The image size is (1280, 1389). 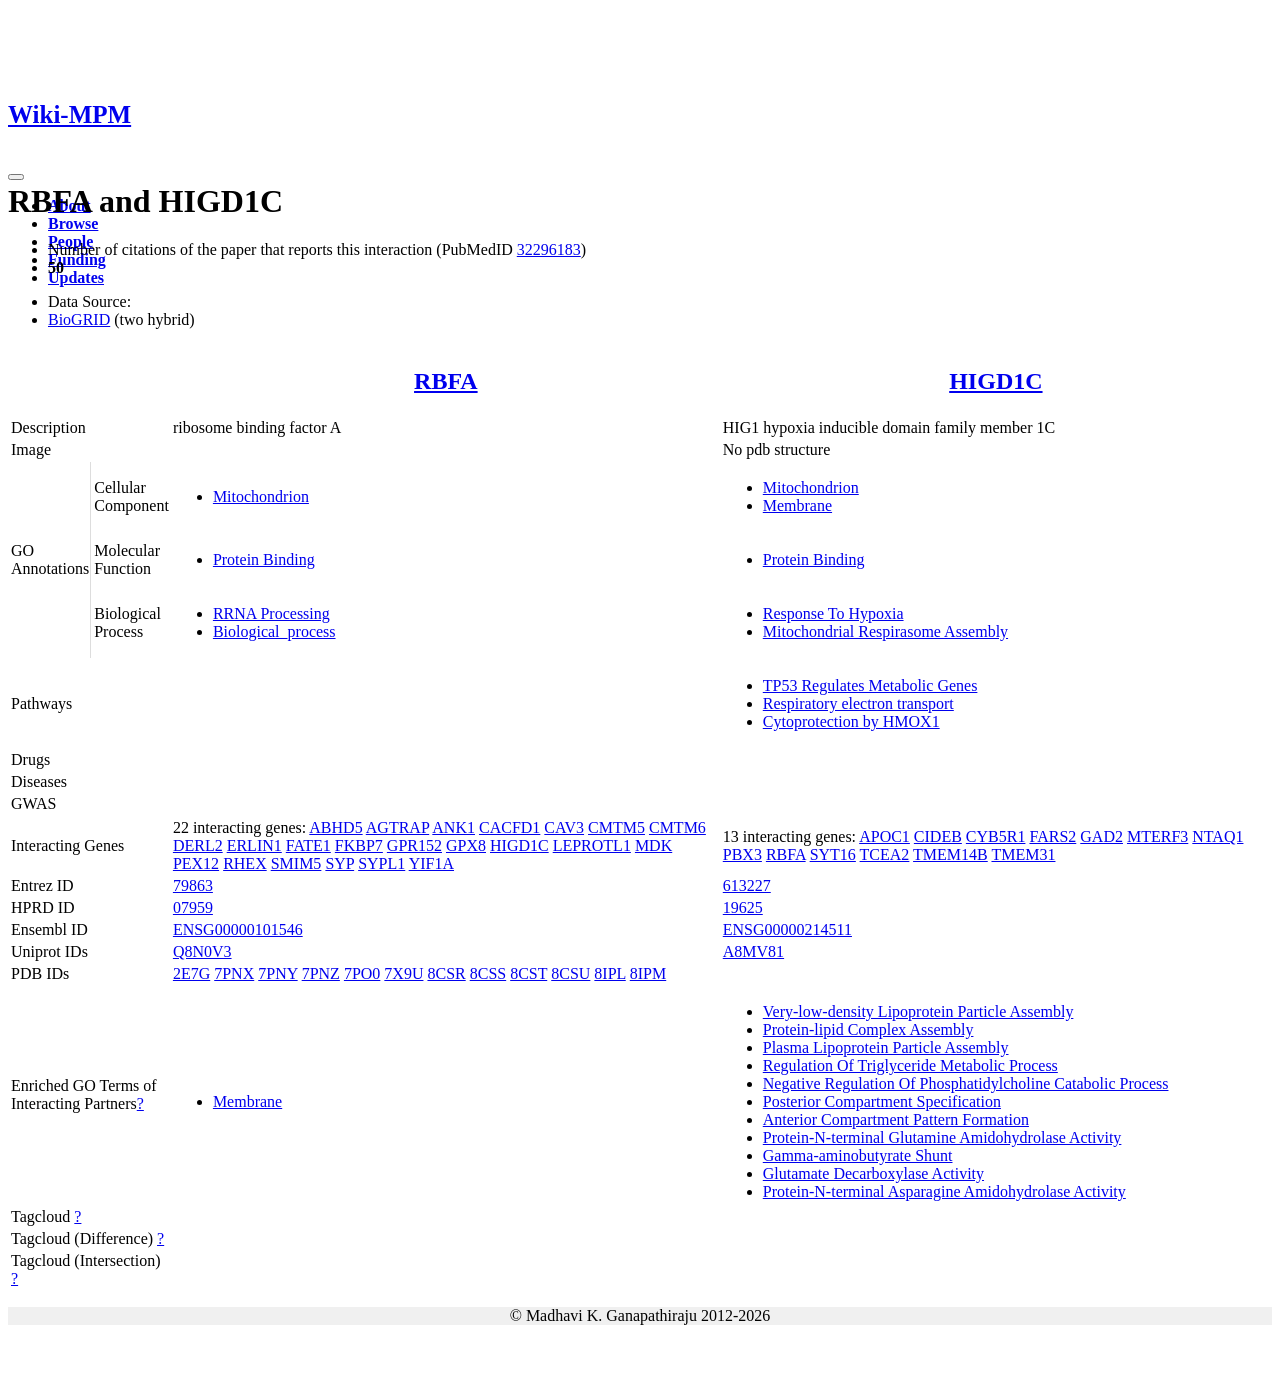 I want to click on TP53 Regulates Metabolic Genes, so click(x=870, y=685).